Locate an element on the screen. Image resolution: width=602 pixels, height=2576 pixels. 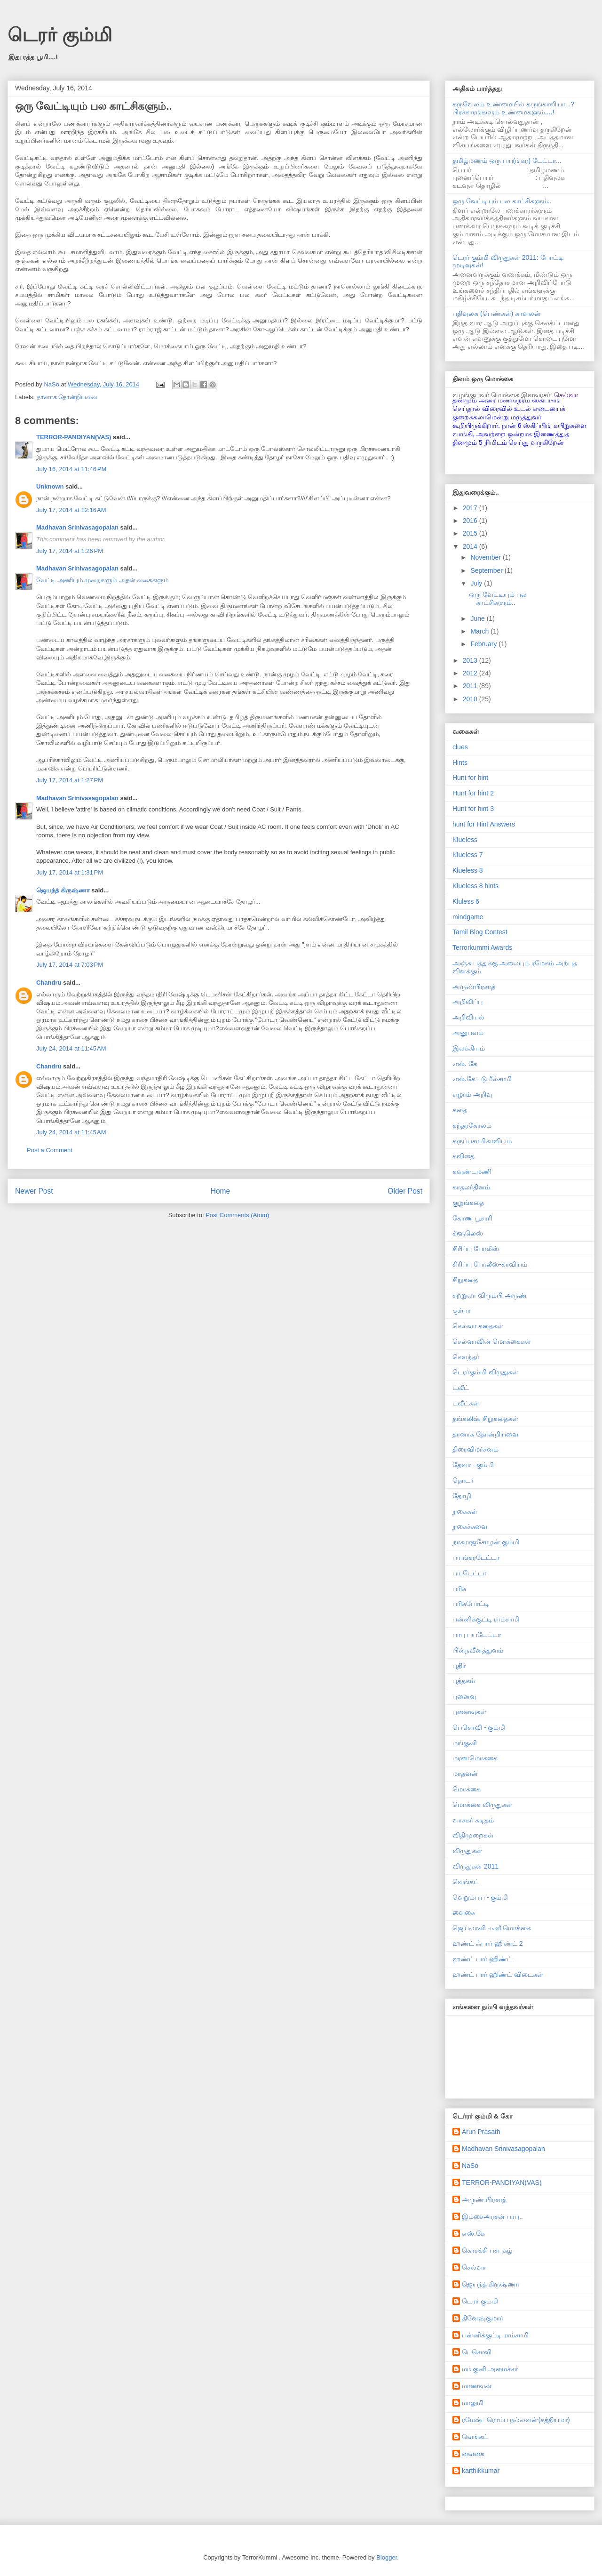
Hunt for hint 3 is located at coordinates (473, 808).